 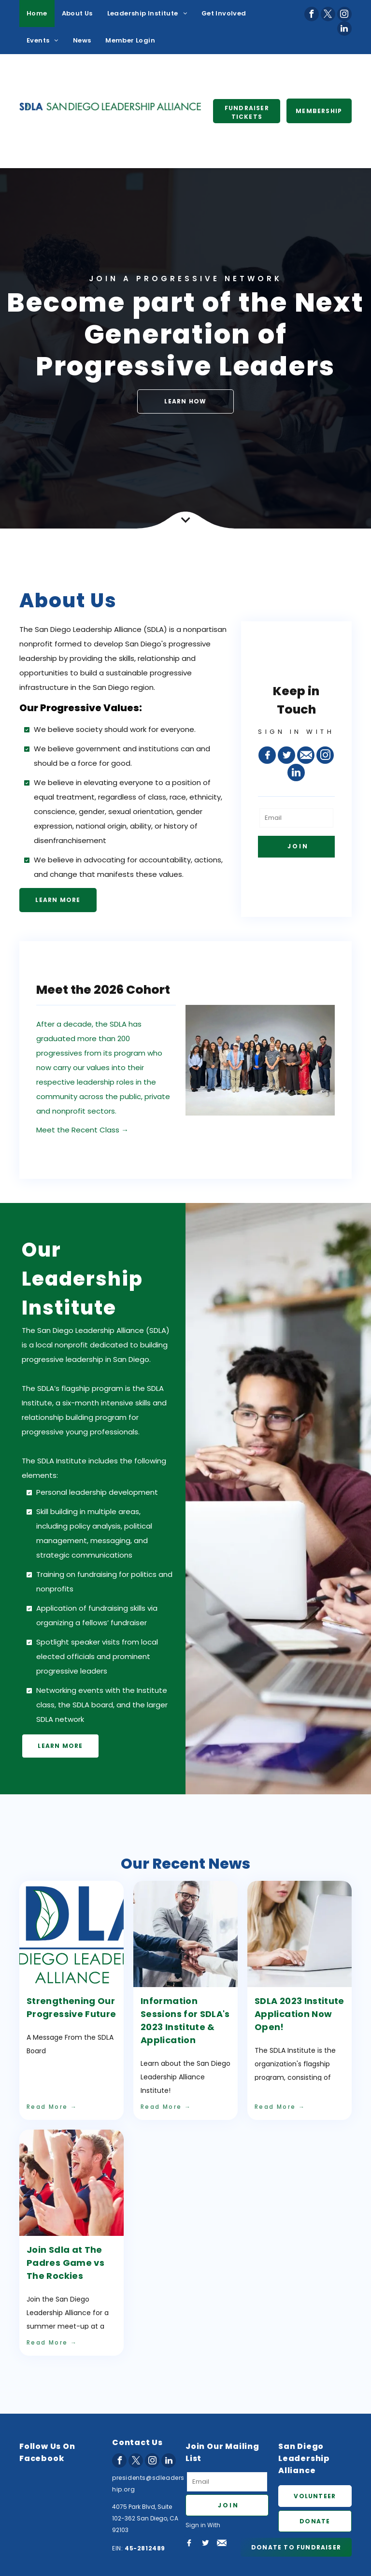 What do you see at coordinates (344, 28) in the screenshot?
I see `[linkedin]` at bounding box center [344, 28].